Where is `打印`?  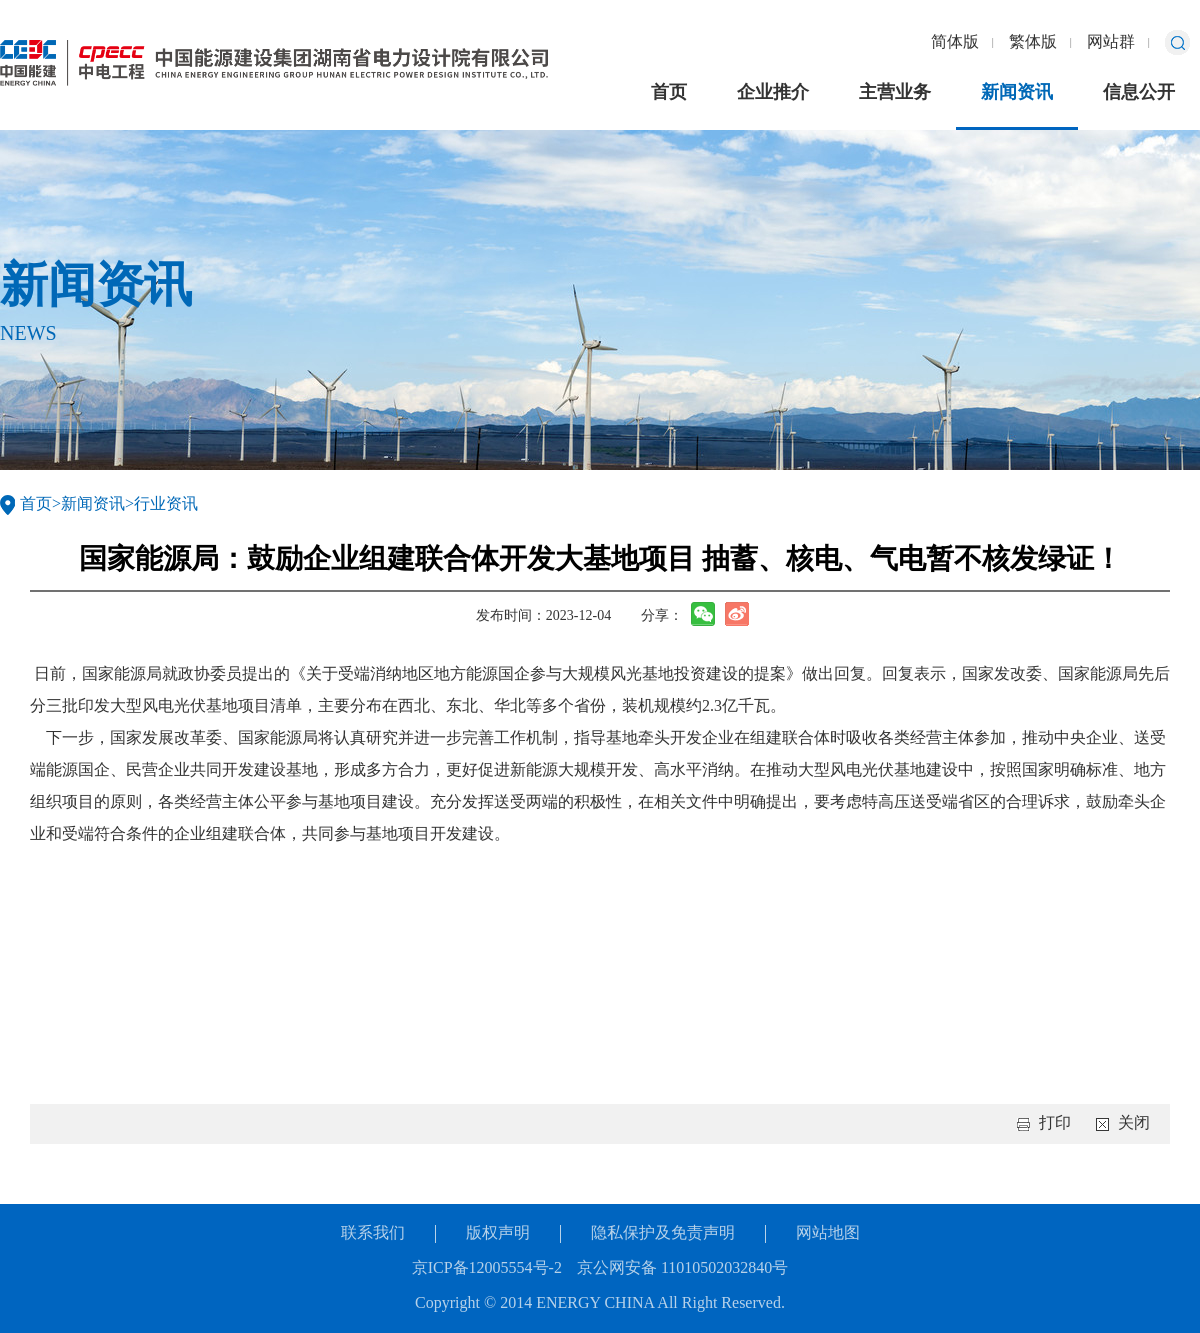 打印 is located at coordinates (1055, 1123).